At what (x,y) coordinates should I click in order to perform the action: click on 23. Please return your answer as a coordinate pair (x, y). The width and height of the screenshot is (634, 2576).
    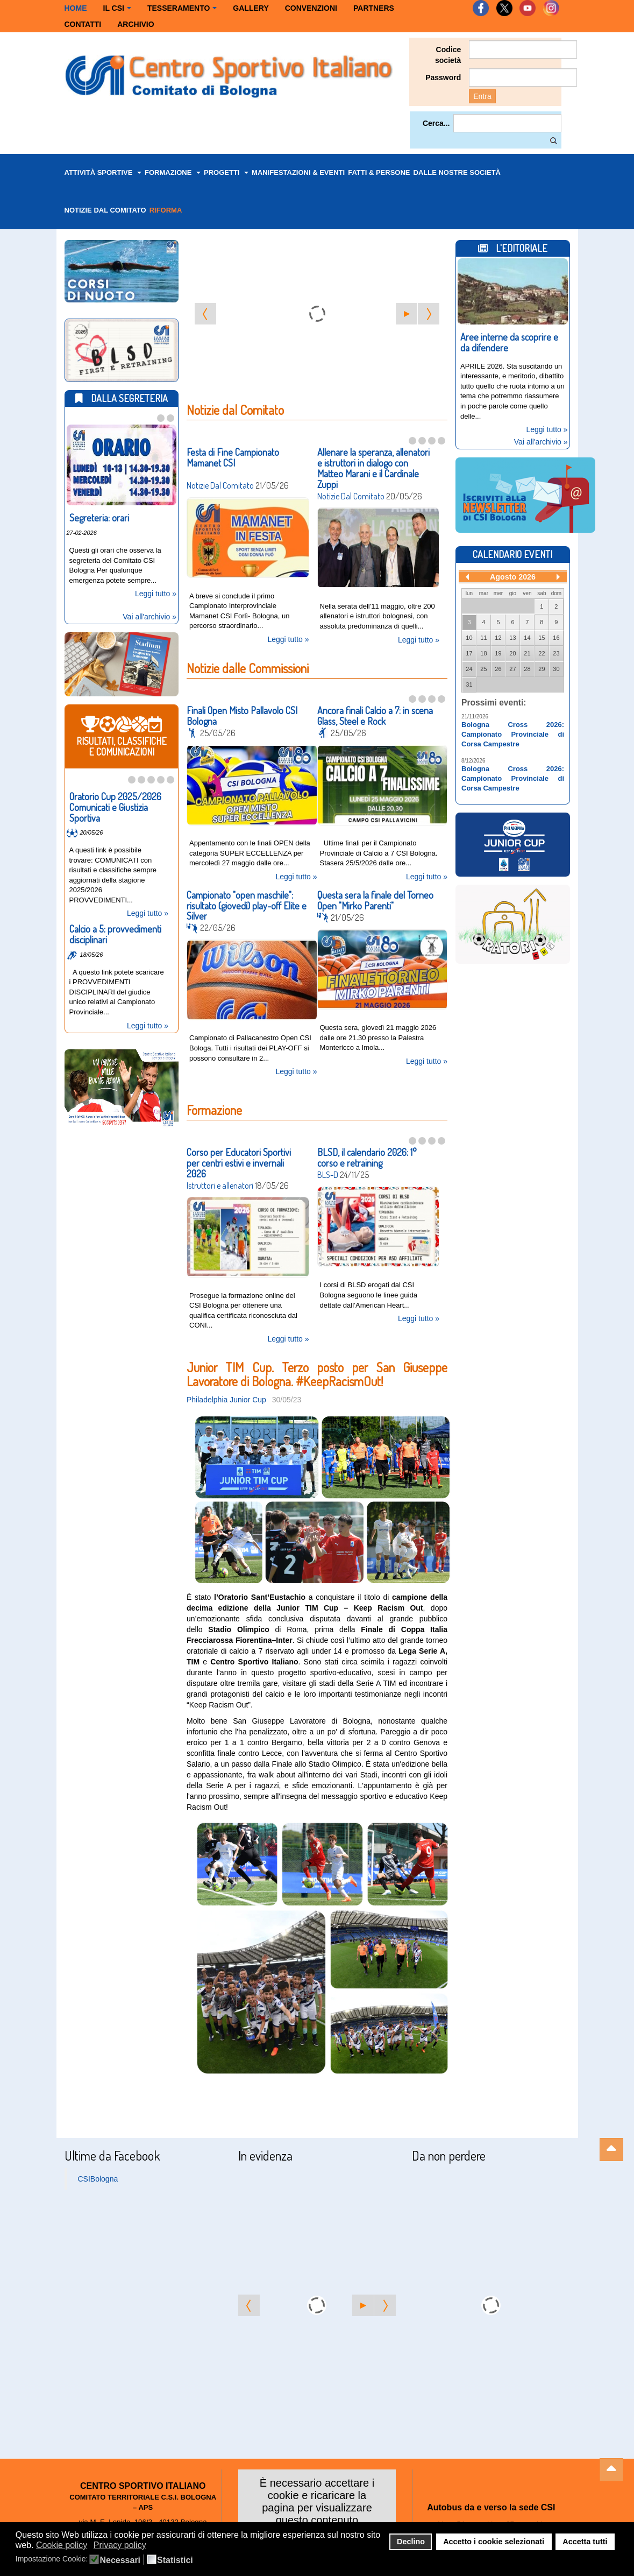
    Looking at the image, I should click on (556, 651).